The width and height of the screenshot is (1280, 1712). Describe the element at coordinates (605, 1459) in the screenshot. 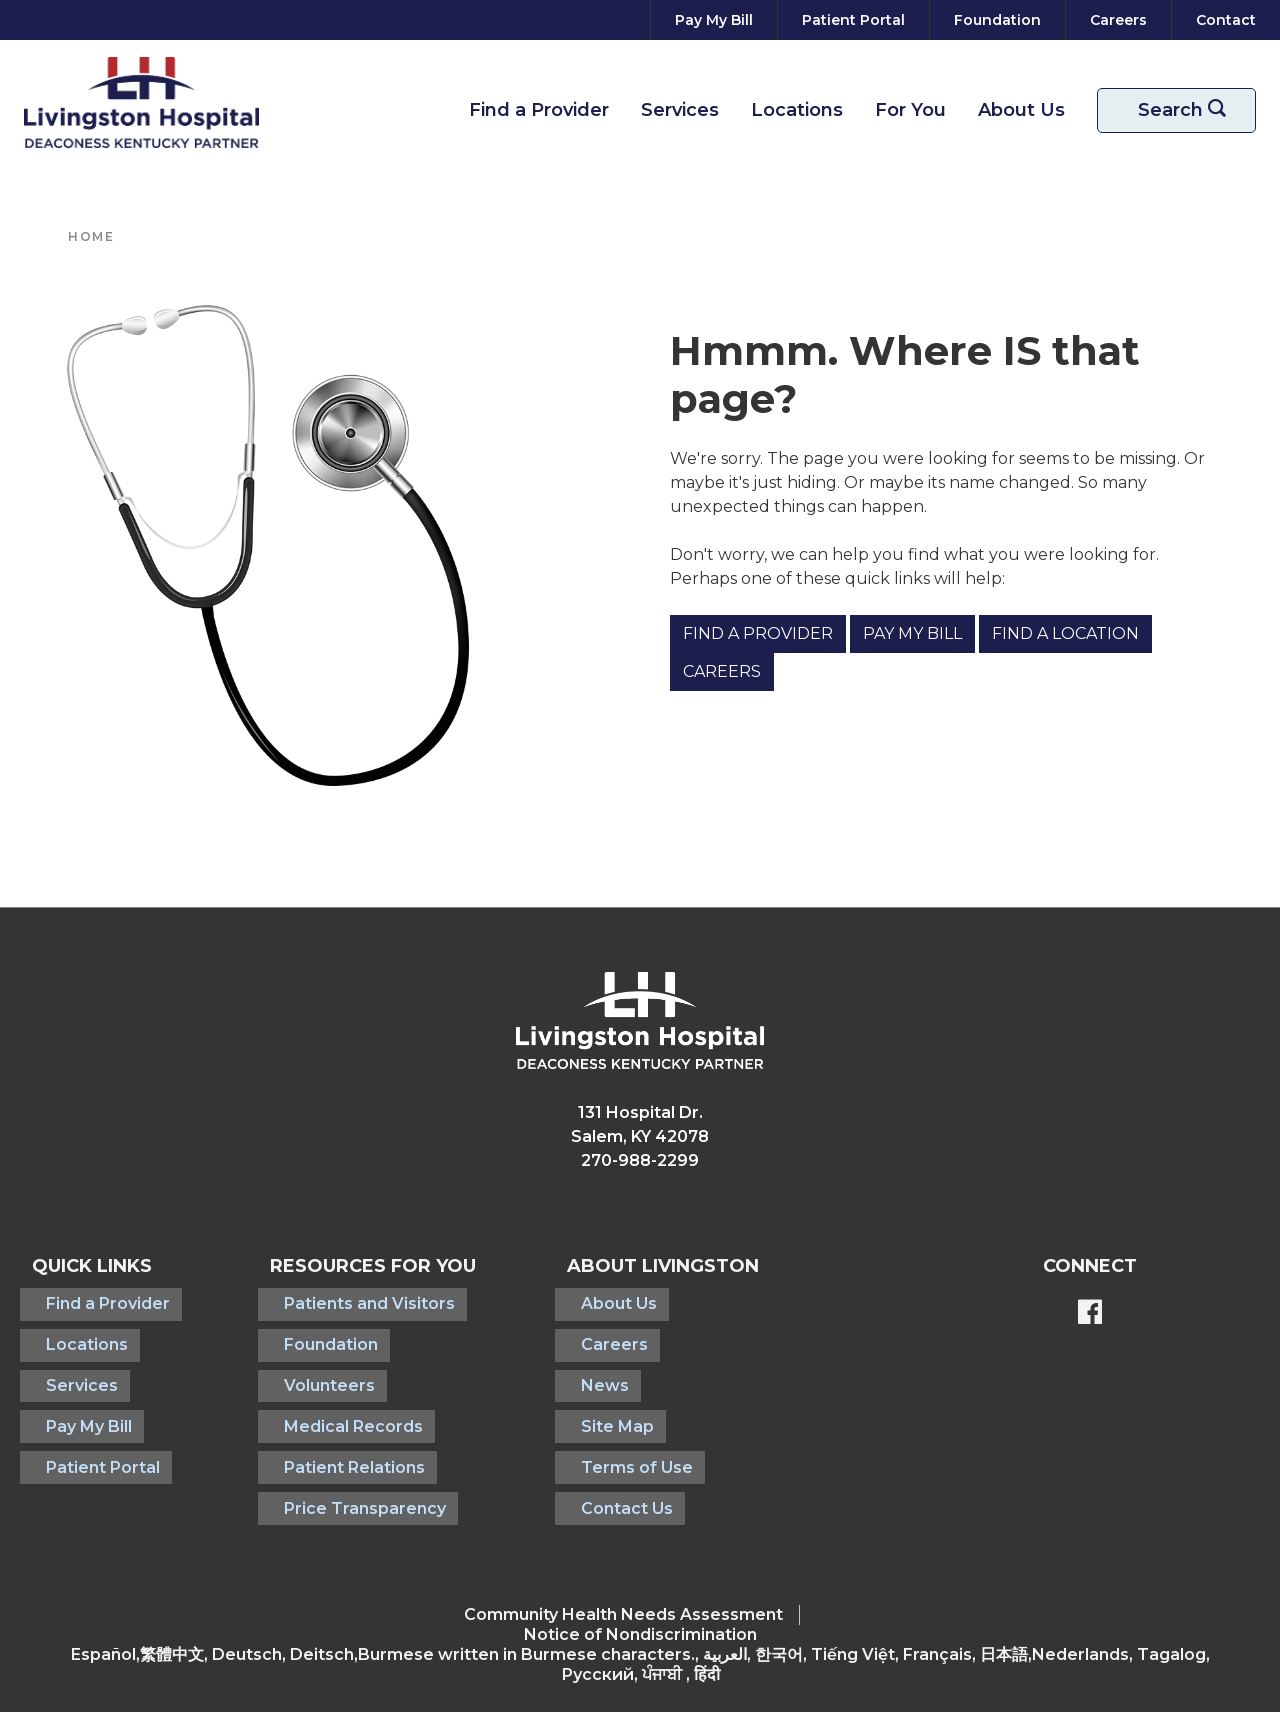

I see `Contact Us` at that location.